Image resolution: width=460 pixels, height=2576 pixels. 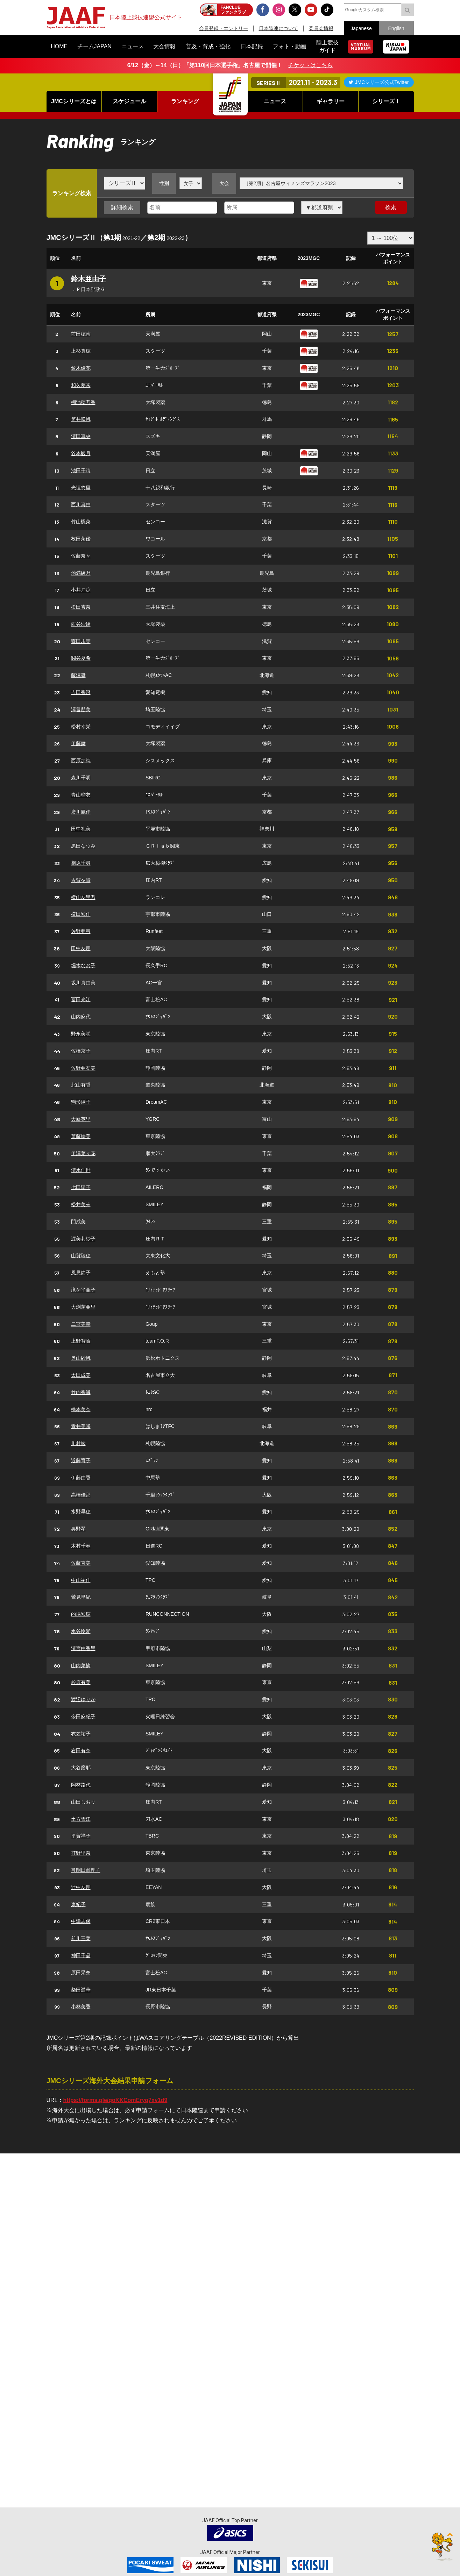 I want to click on 大渕芽亜里, so click(x=83, y=1307).